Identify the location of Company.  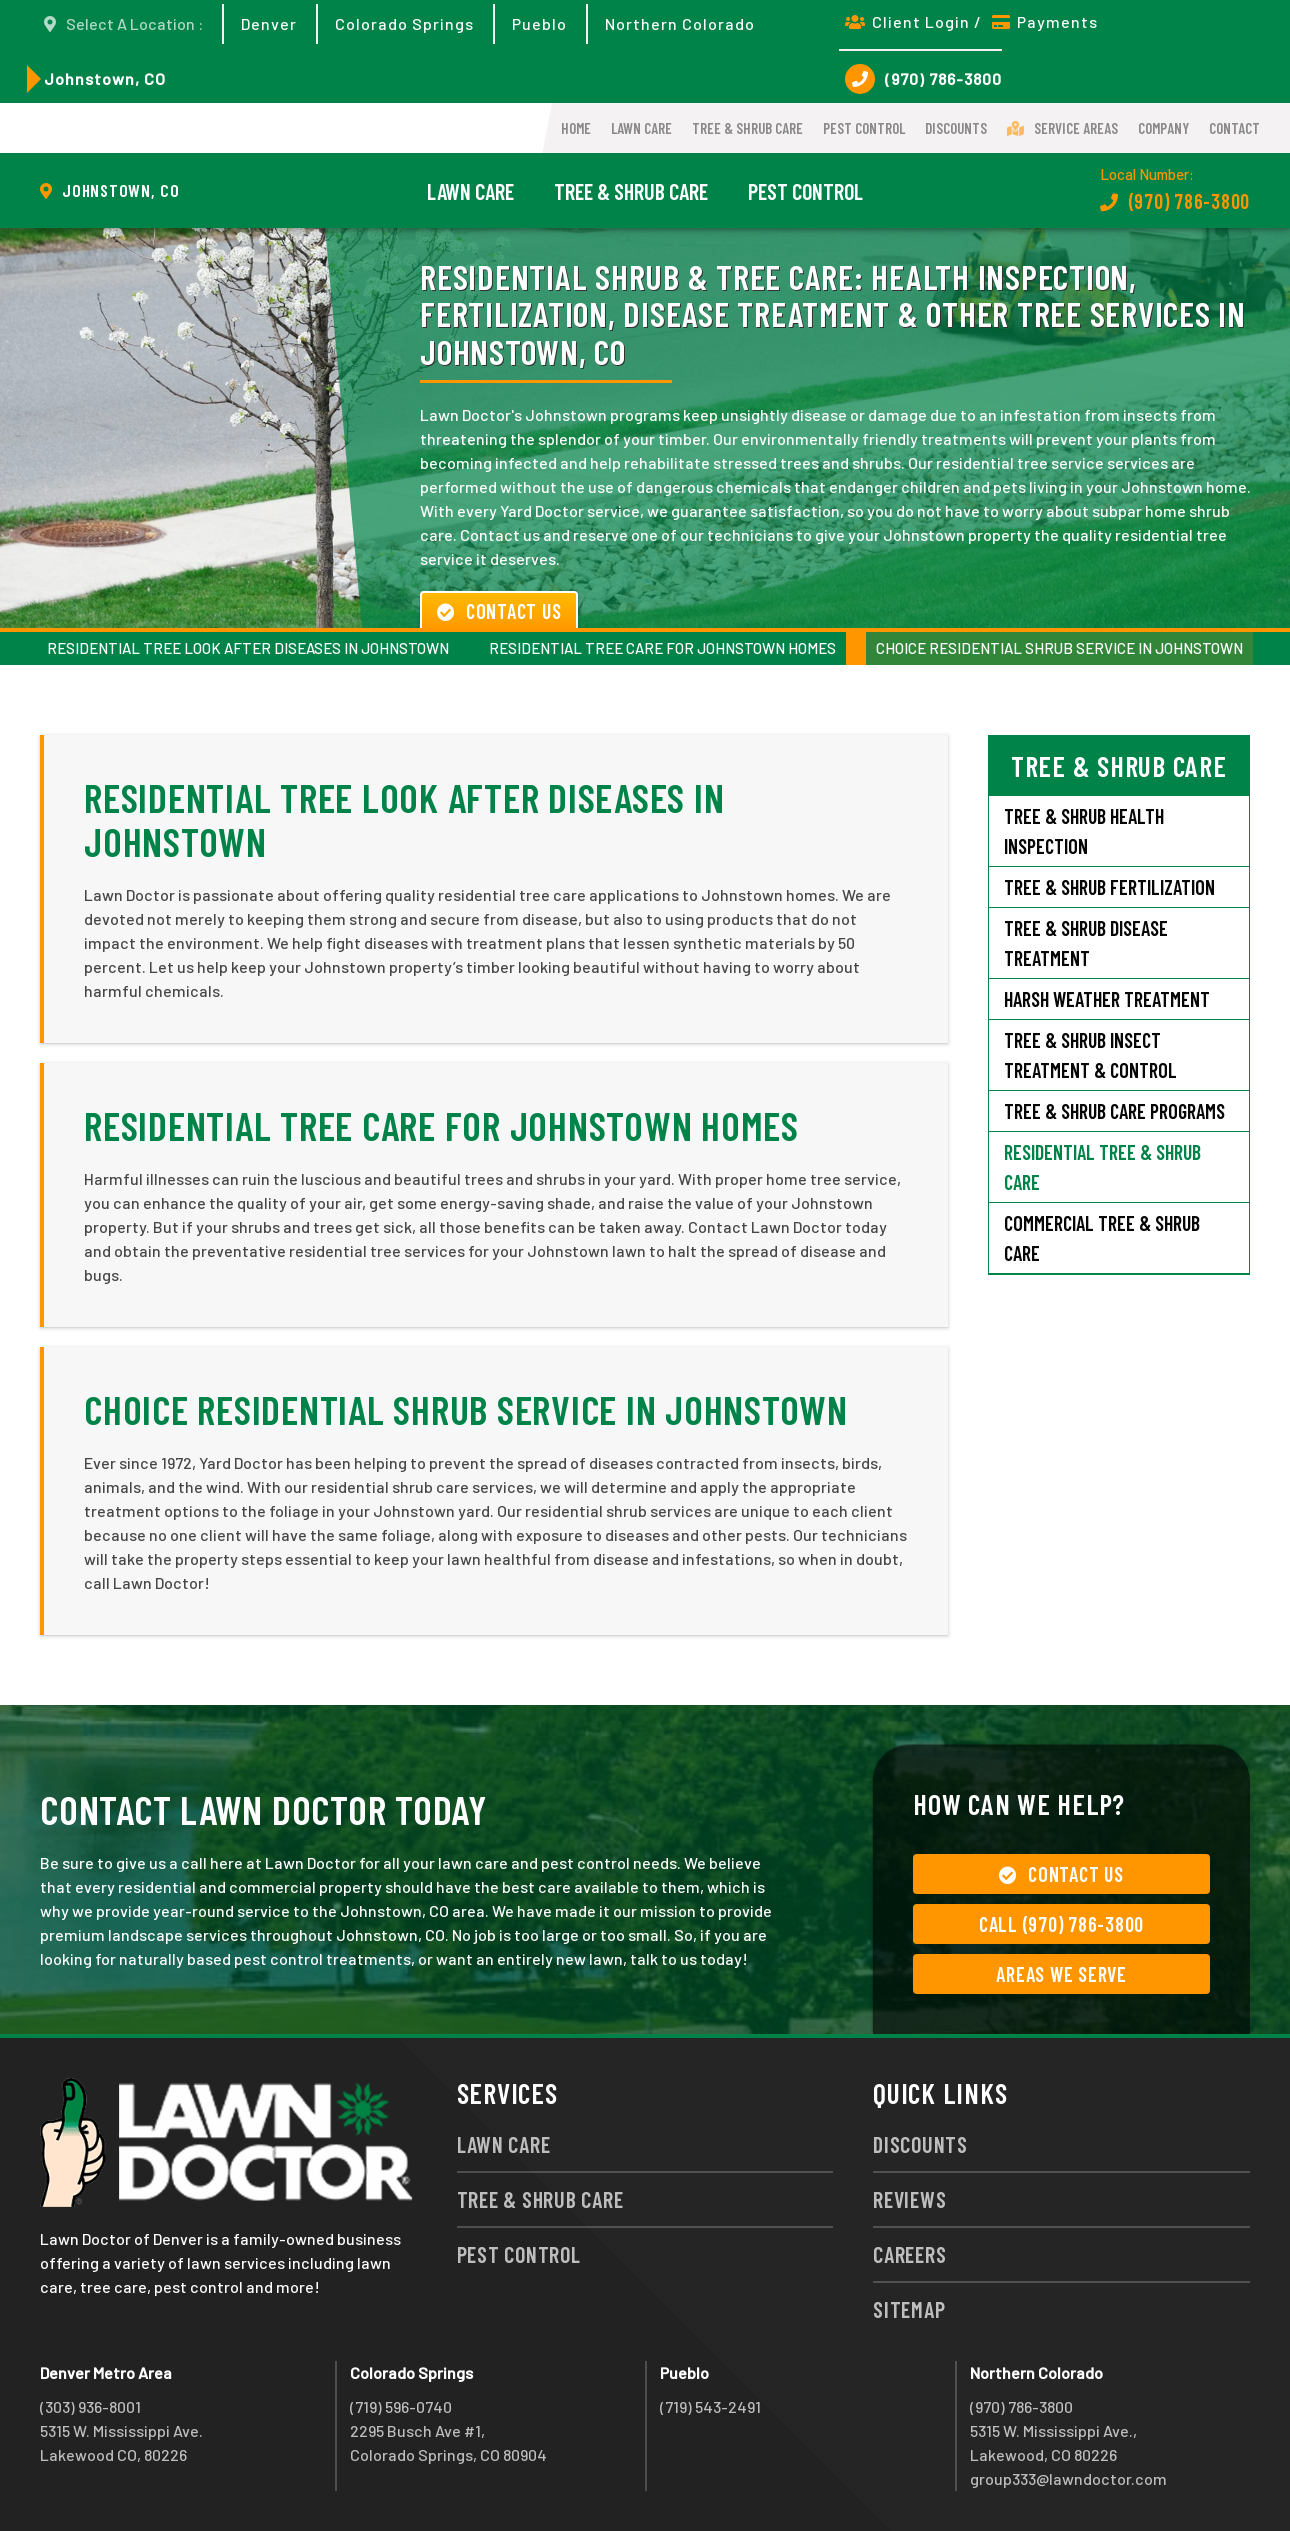
(1163, 128).